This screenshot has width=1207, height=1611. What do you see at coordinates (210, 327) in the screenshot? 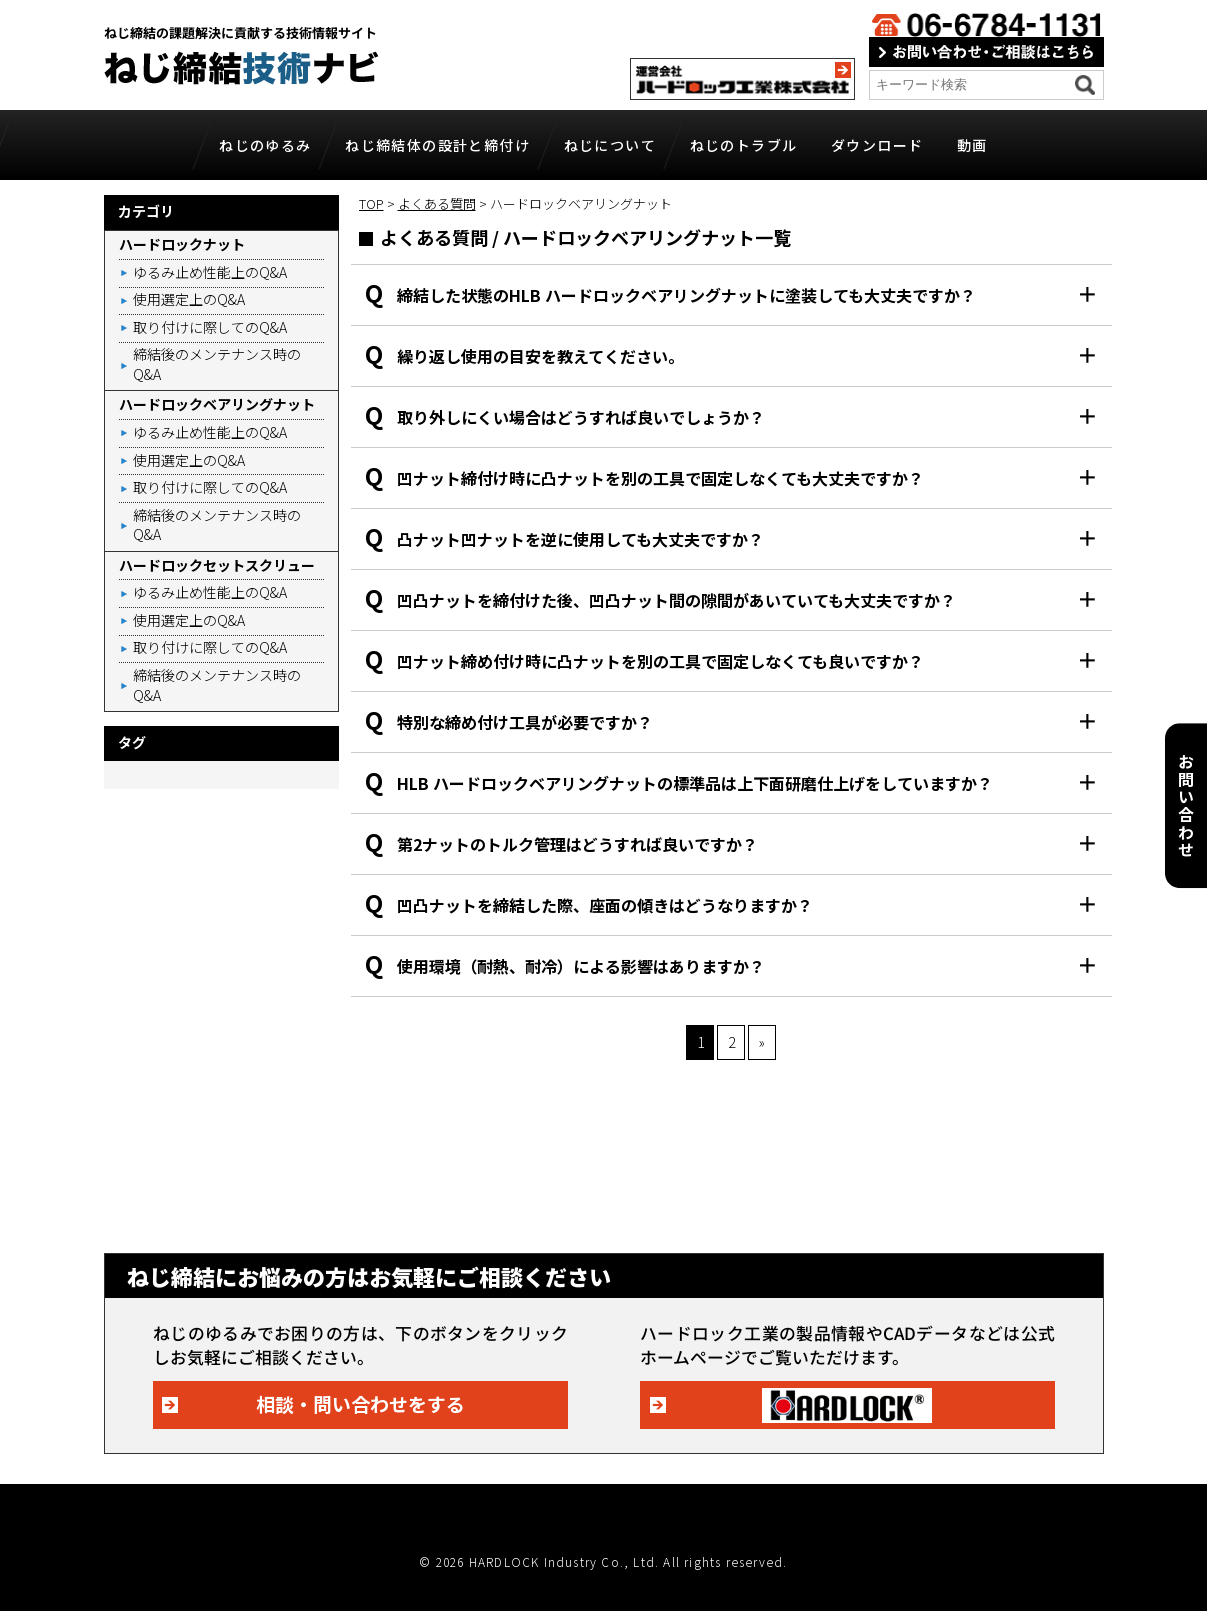
I see `取り付けに際してのQ&A` at bounding box center [210, 327].